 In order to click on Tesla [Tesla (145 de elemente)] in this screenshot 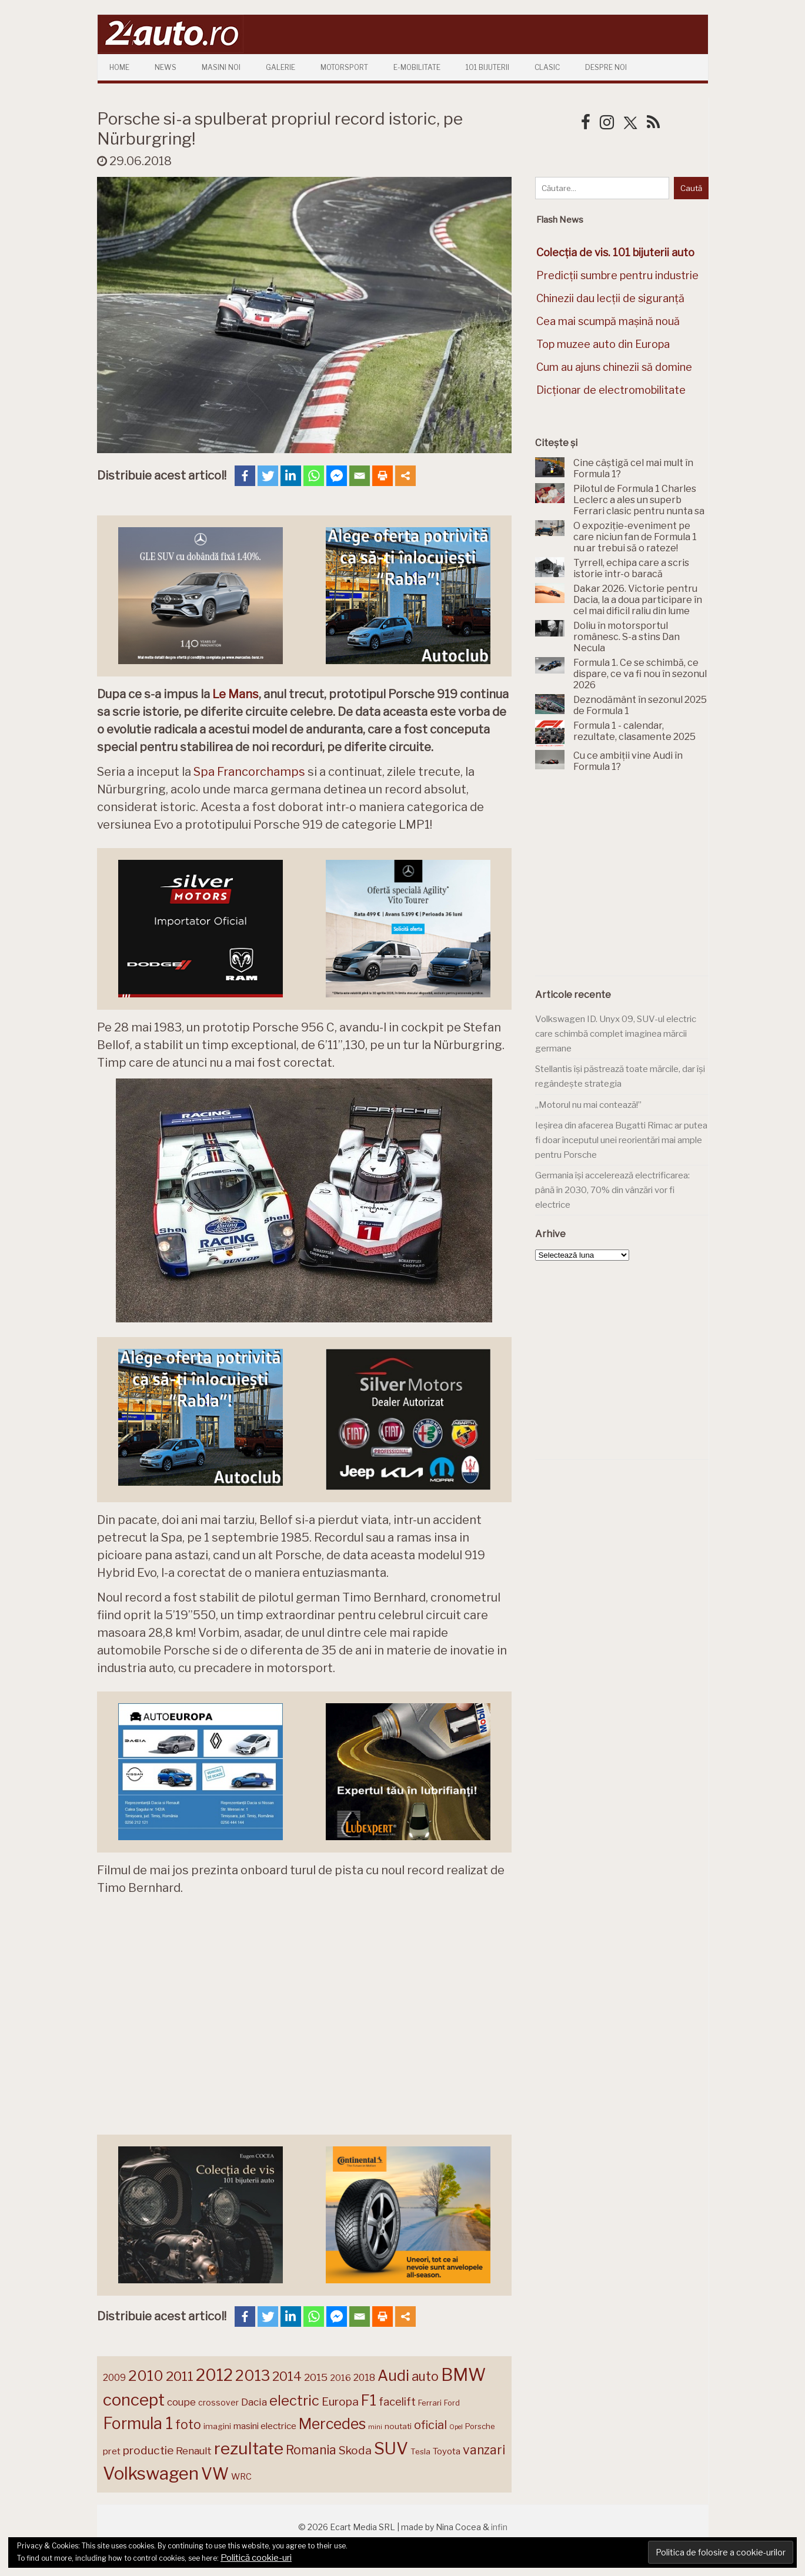, I will do `click(420, 2451)`.